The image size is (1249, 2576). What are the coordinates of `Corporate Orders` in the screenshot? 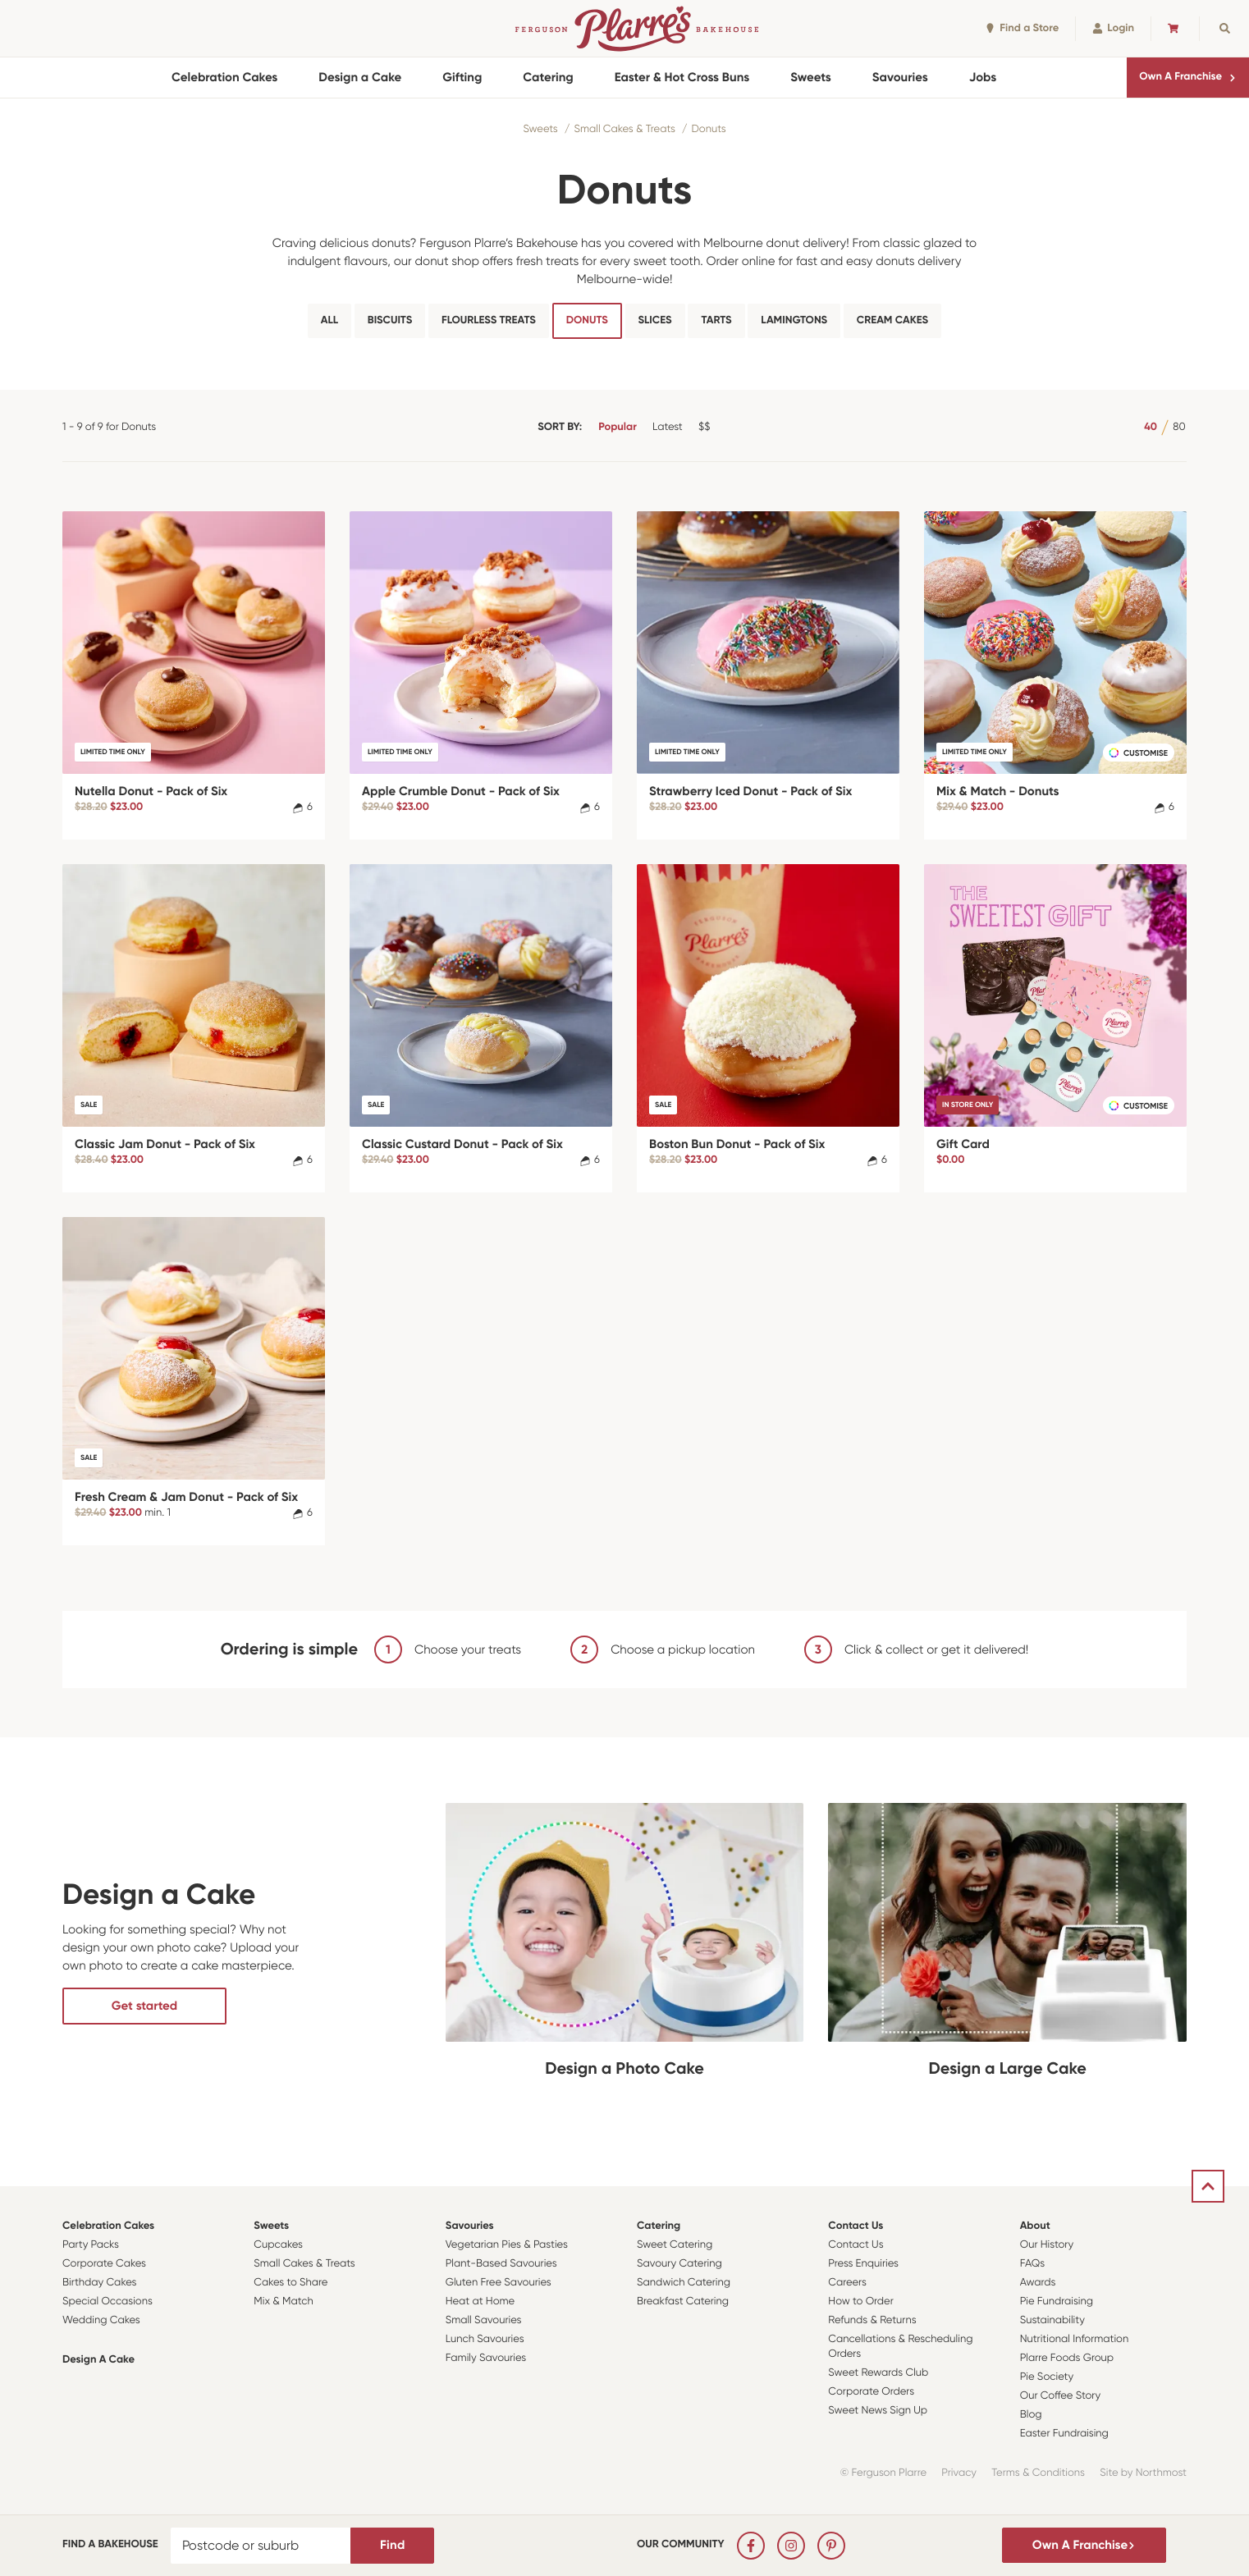 It's located at (871, 2392).